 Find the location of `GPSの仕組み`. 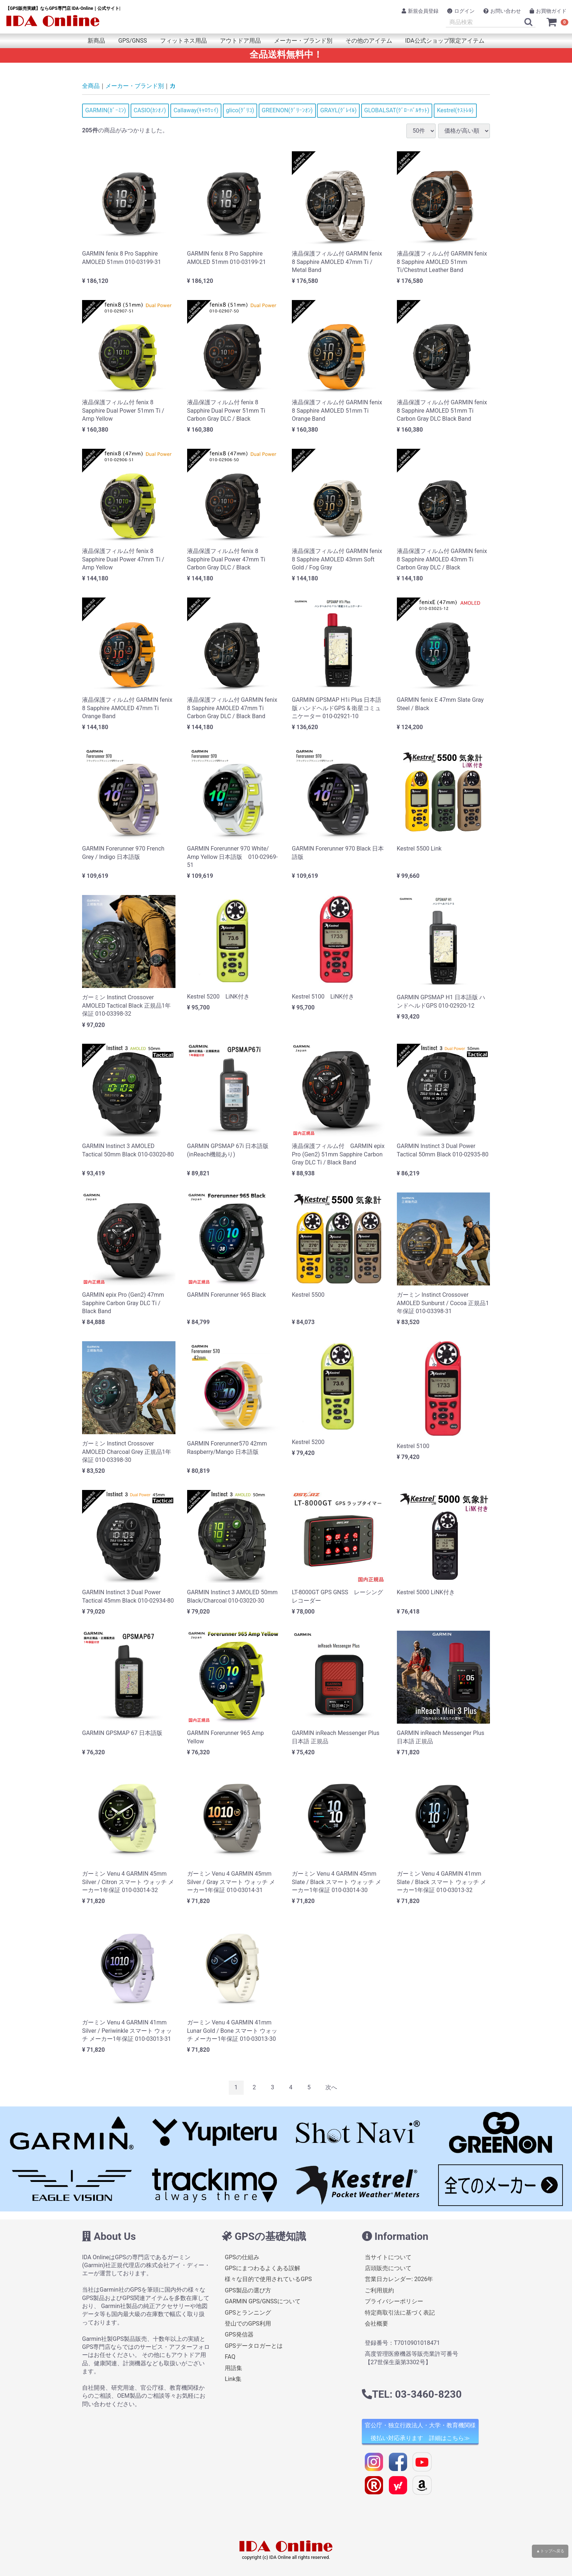

GPSの仕組み is located at coordinates (242, 2257).